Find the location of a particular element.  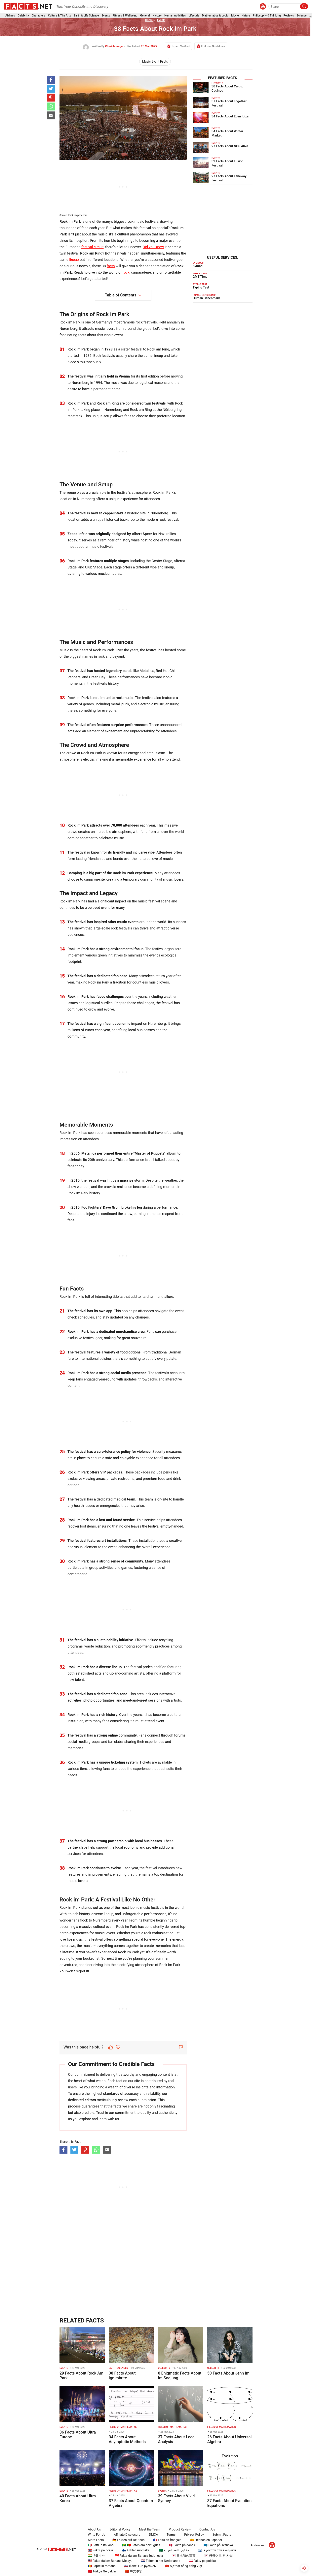

Typing Test is located at coordinates (201, 287).